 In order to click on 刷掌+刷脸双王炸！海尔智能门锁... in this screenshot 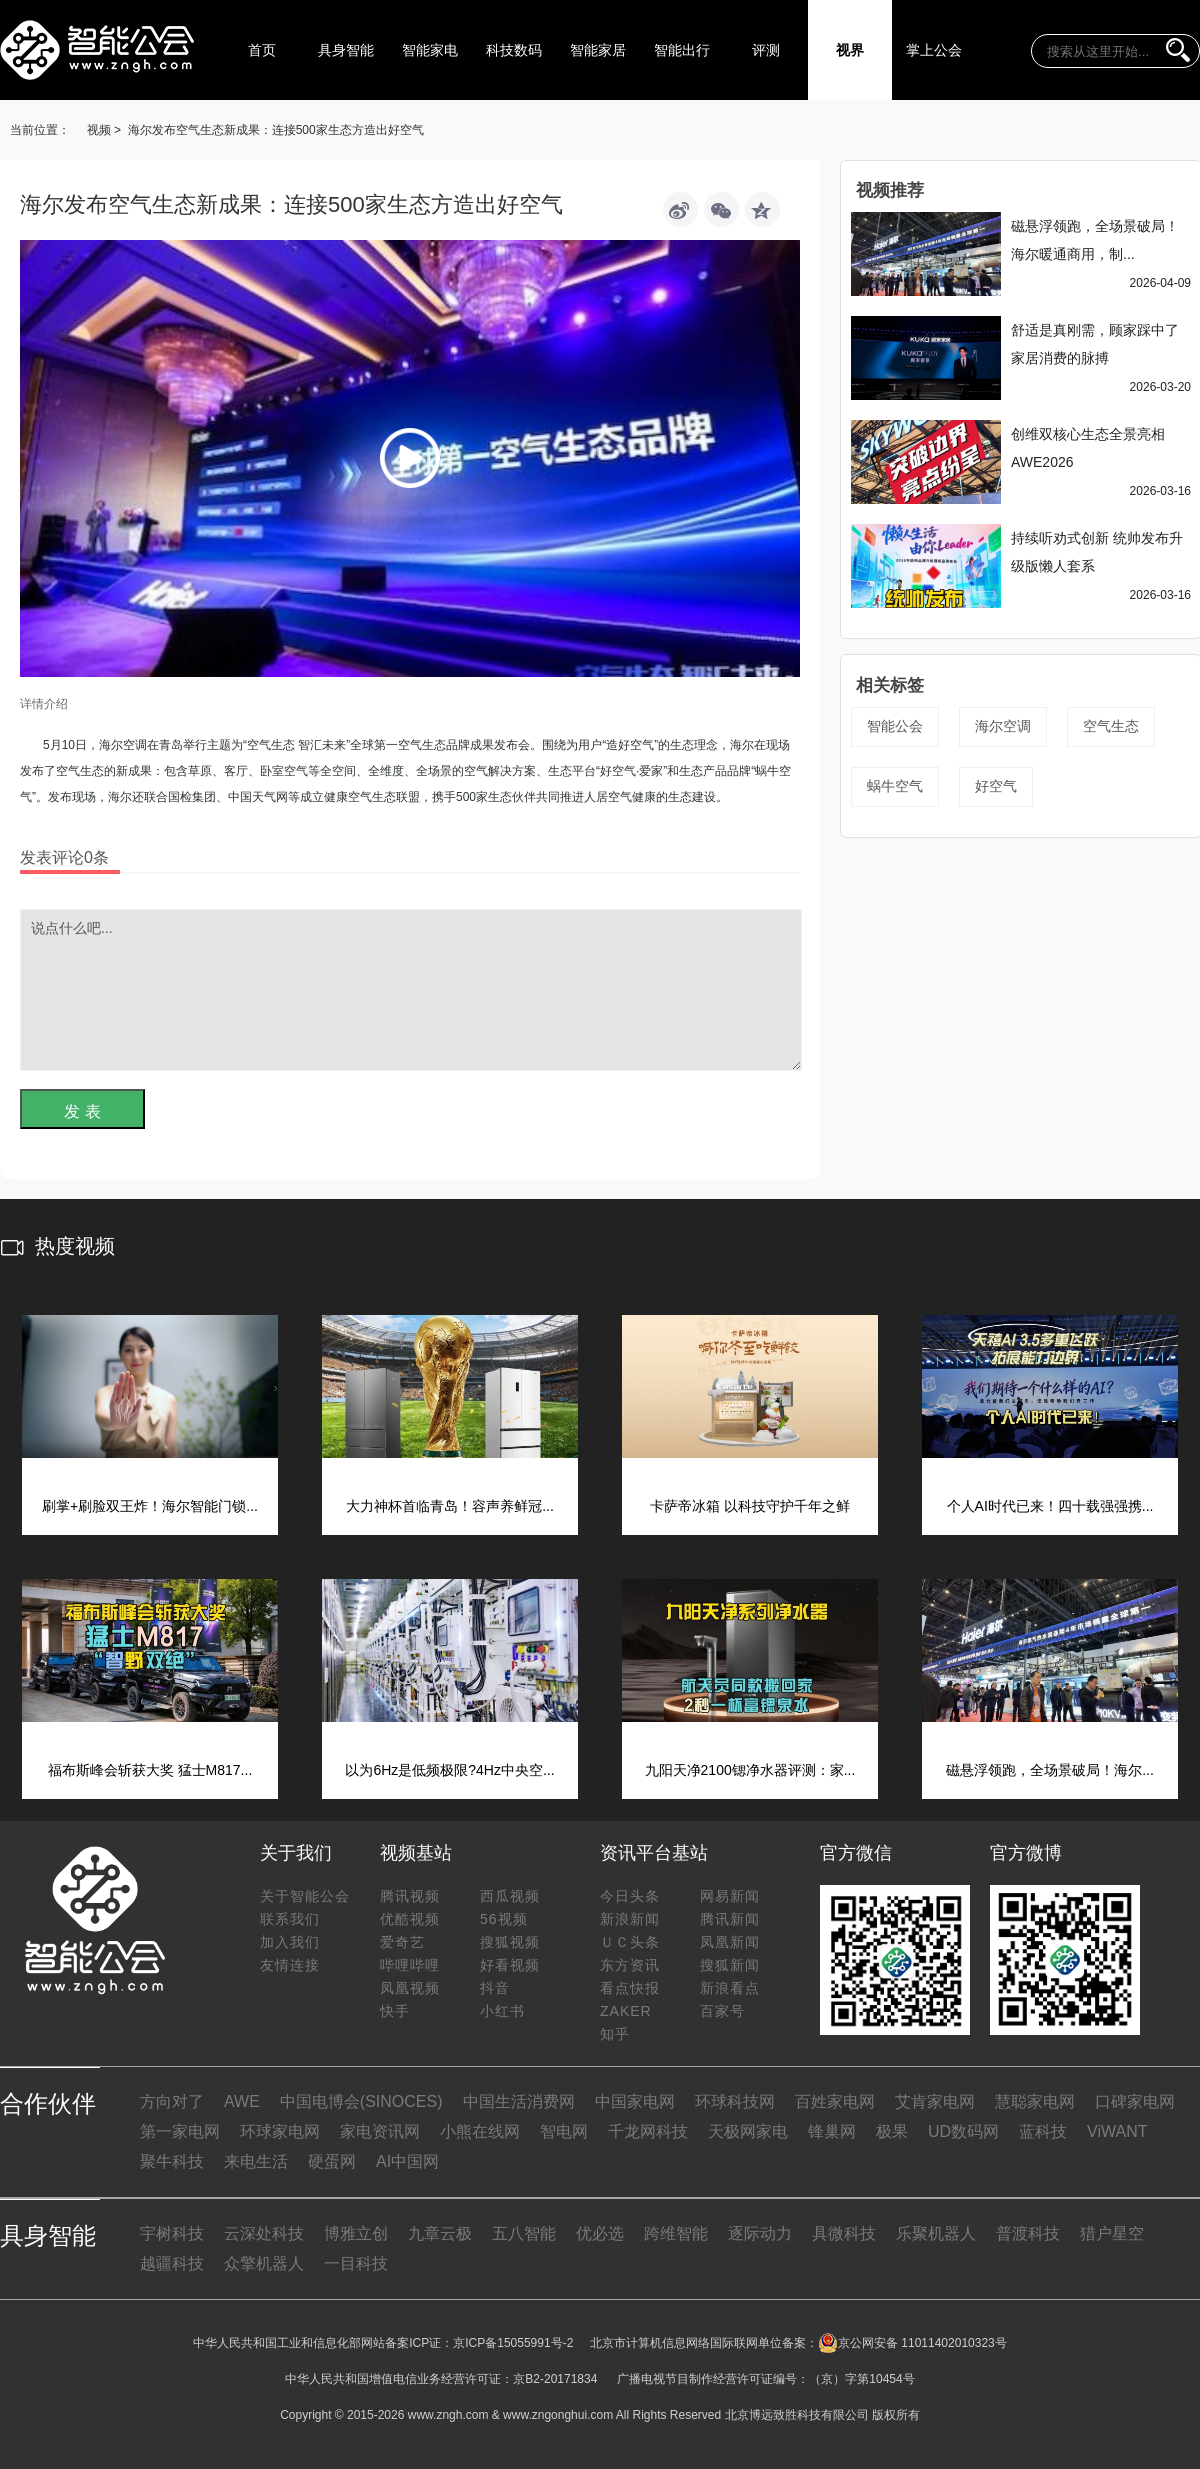, I will do `click(150, 1506)`.